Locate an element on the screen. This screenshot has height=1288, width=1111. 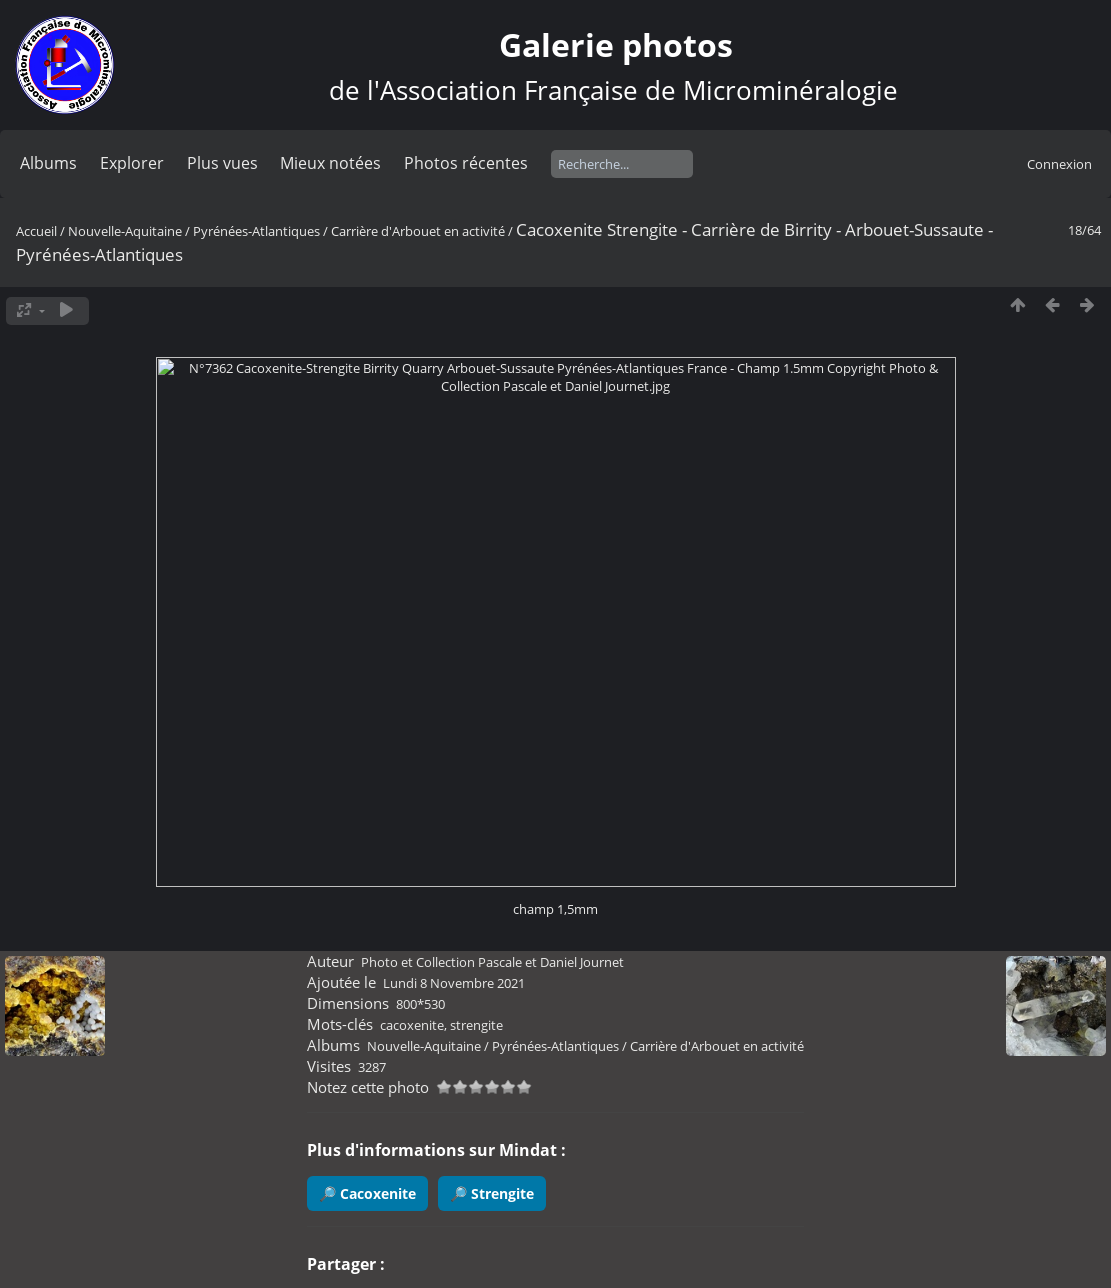
🔎 Cacoxenite is located at coordinates (367, 1193).